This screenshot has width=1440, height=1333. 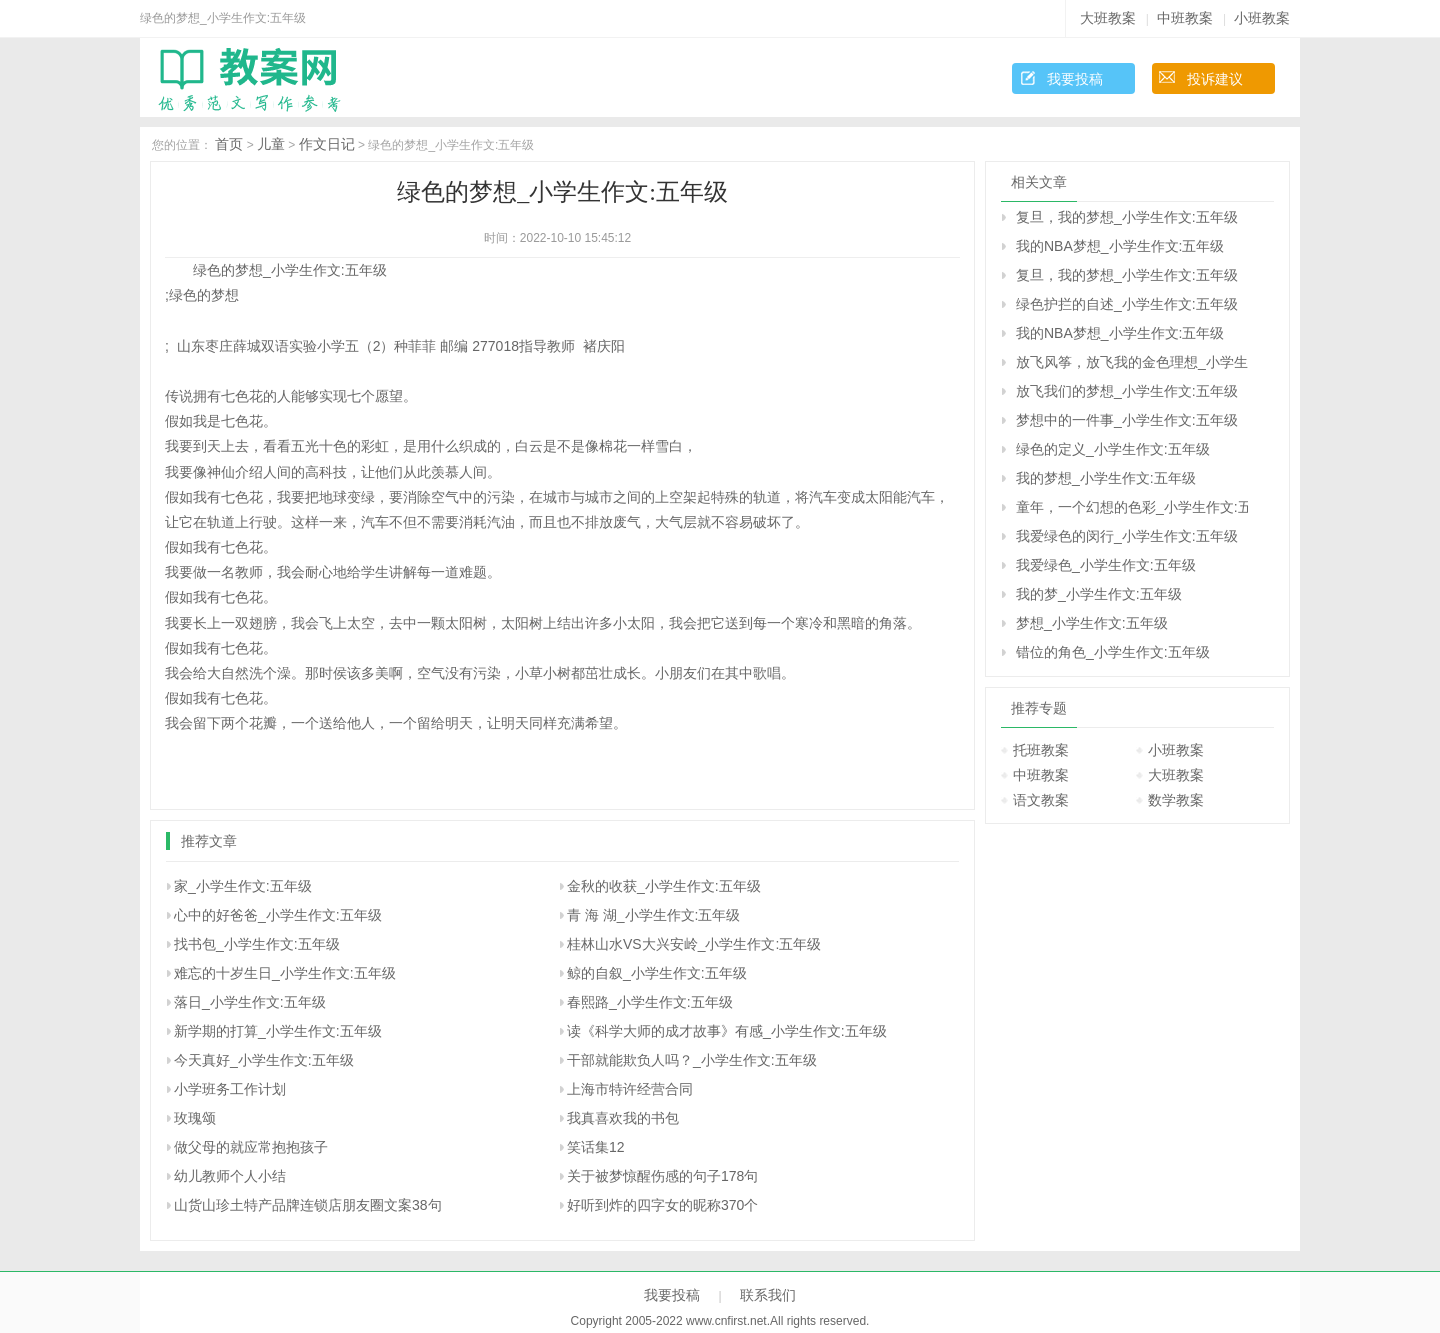 I want to click on 童年，一个幻想的色彩_小学生作文:五年级, so click(x=1132, y=507).